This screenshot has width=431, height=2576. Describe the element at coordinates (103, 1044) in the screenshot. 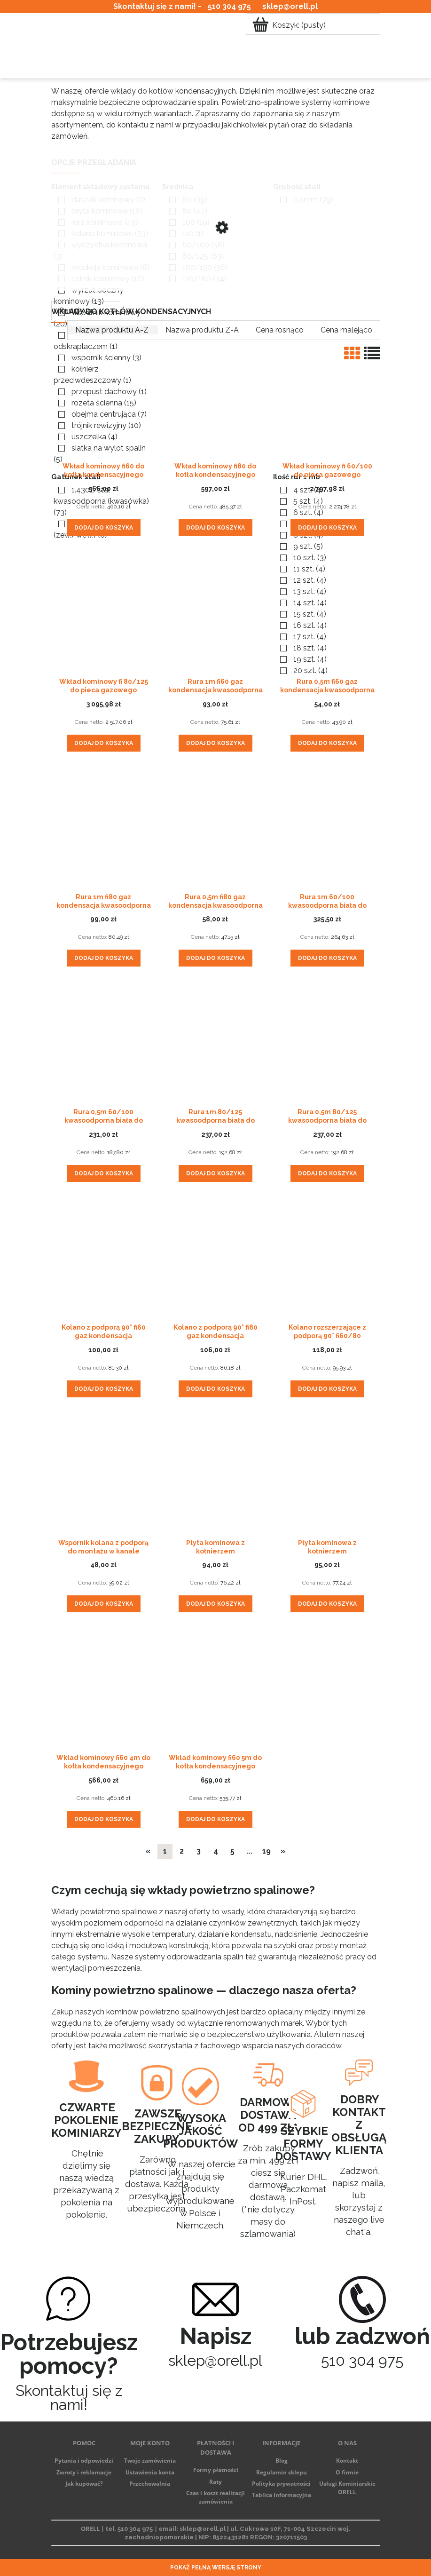

I see `[Przejdź do produktu Rura 0,5m 60/100 kwasoodporna biała do kotła gazowego kondensacyjnego]` at that location.